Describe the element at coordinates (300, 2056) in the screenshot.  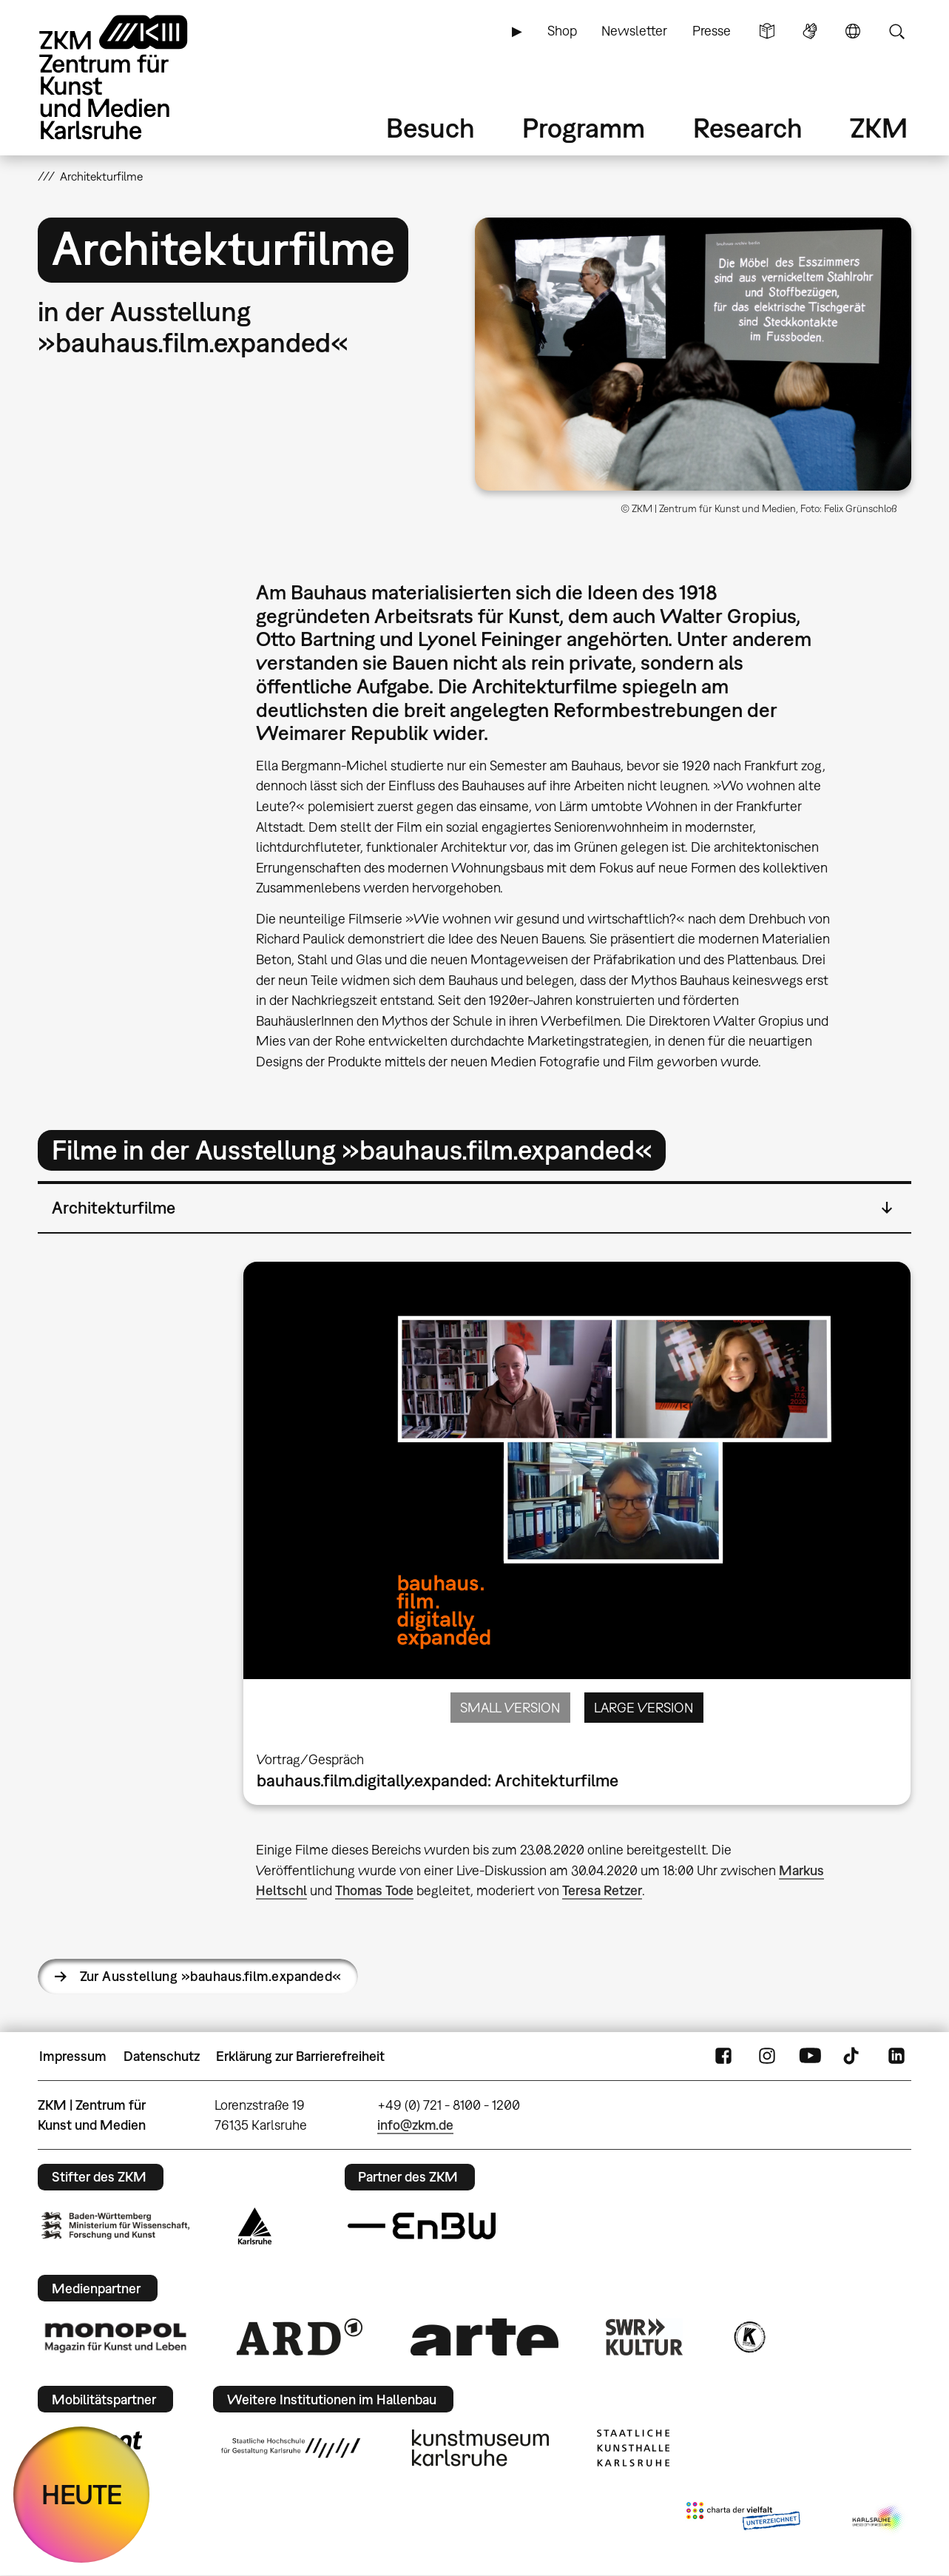
I see `Erklärung zur Barrierefreiheit` at that location.